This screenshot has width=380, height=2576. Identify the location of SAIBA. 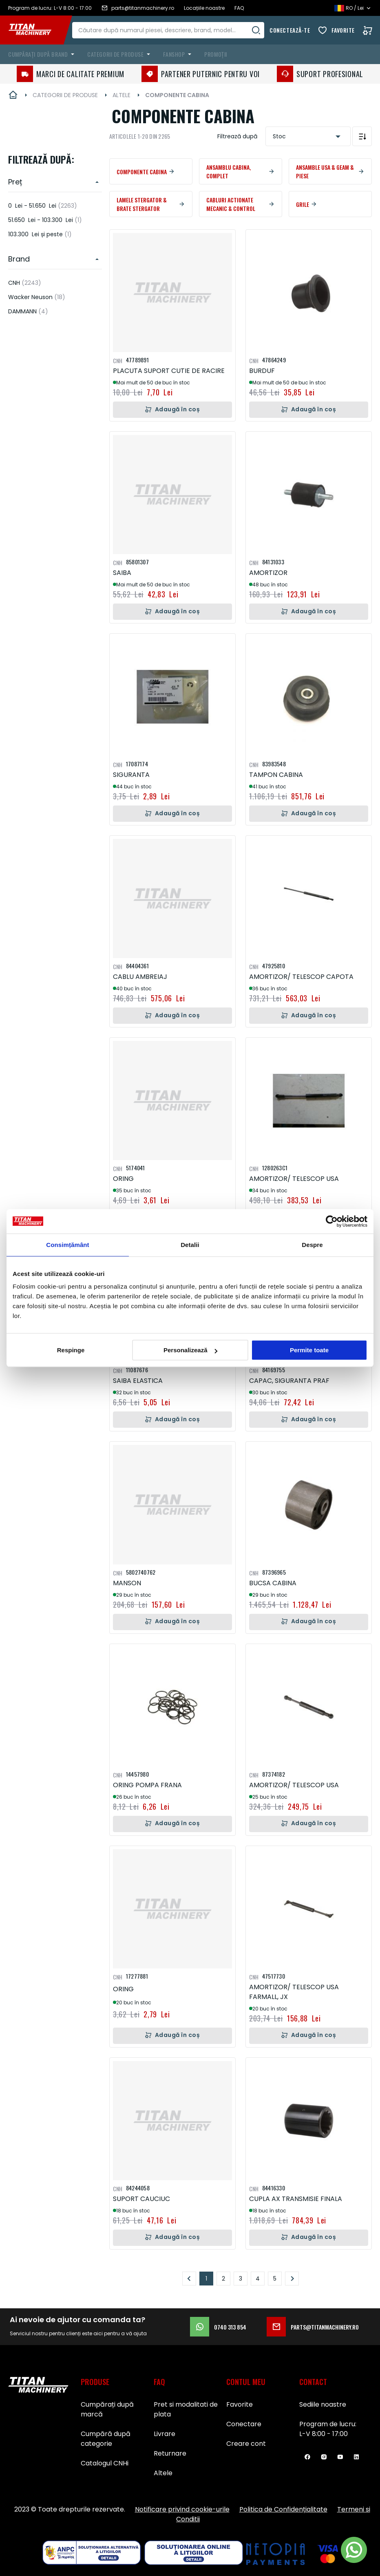
(122, 572).